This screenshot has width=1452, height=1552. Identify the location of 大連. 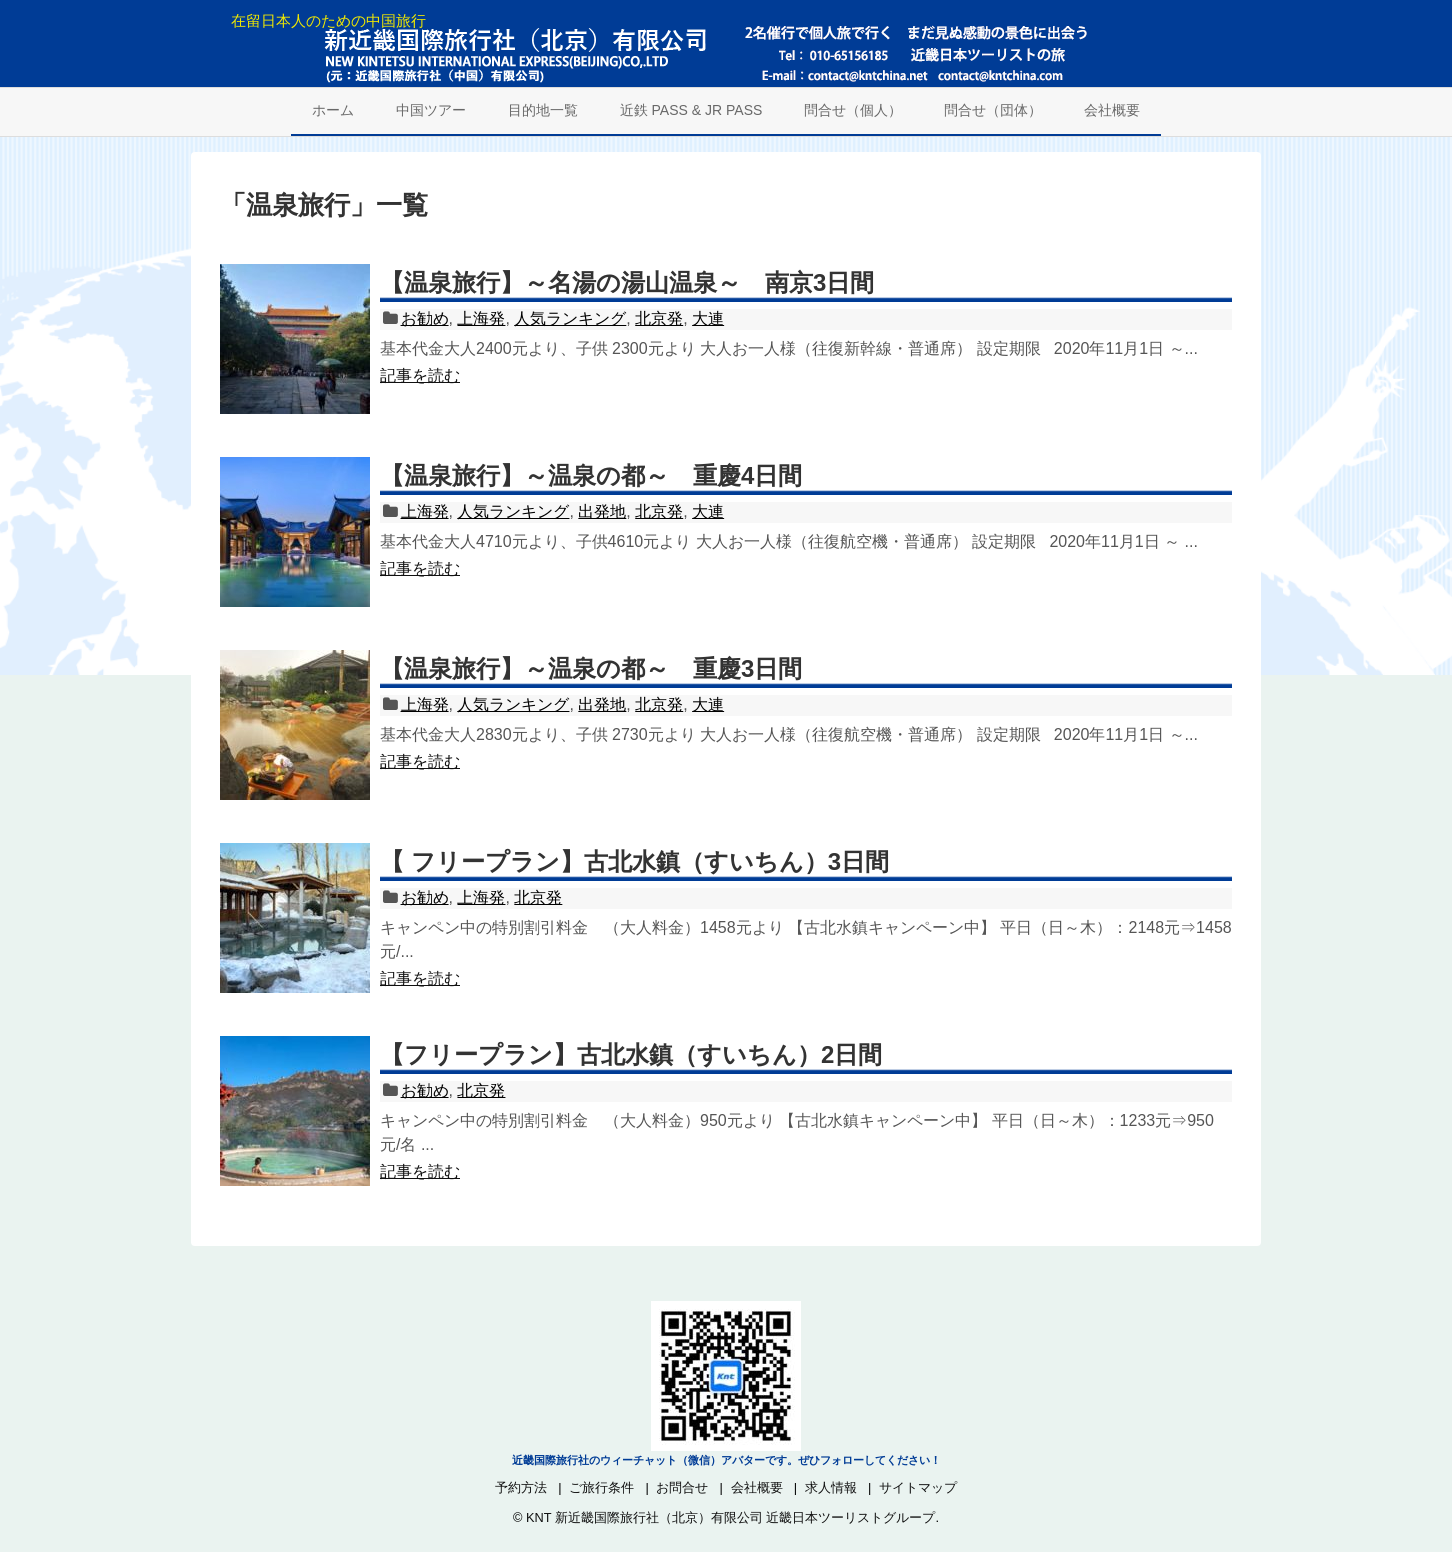
(708, 318).